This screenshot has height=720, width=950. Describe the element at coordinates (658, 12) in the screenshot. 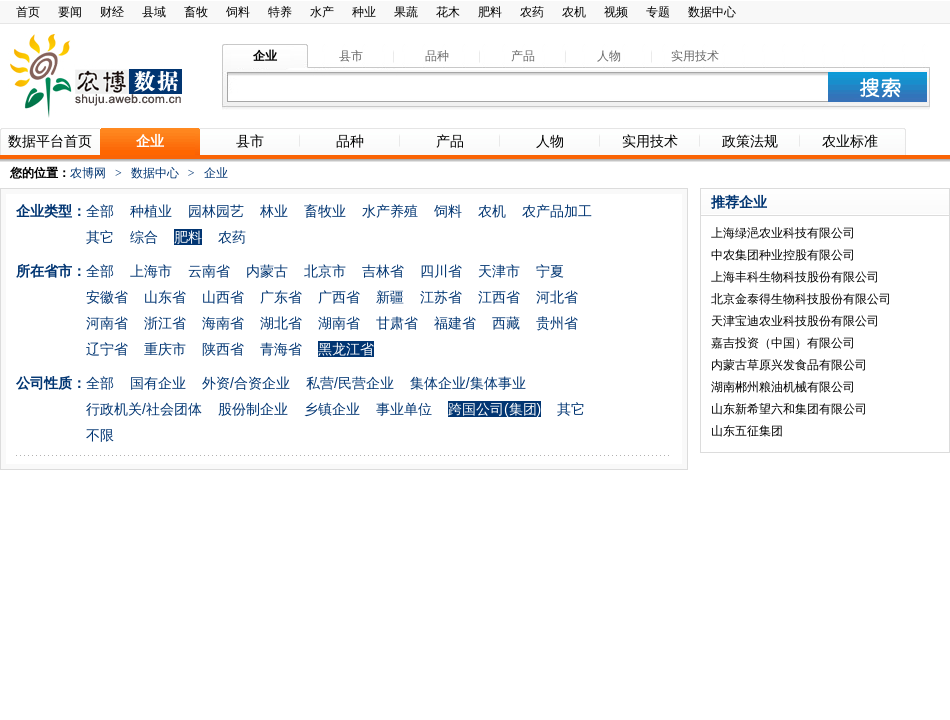

I see `专题` at that location.